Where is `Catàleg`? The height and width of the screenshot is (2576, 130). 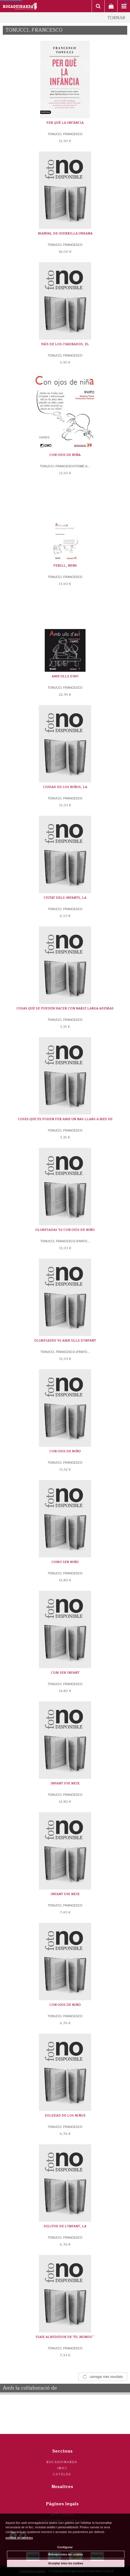 Catàleg is located at coordinates (62, 2474).